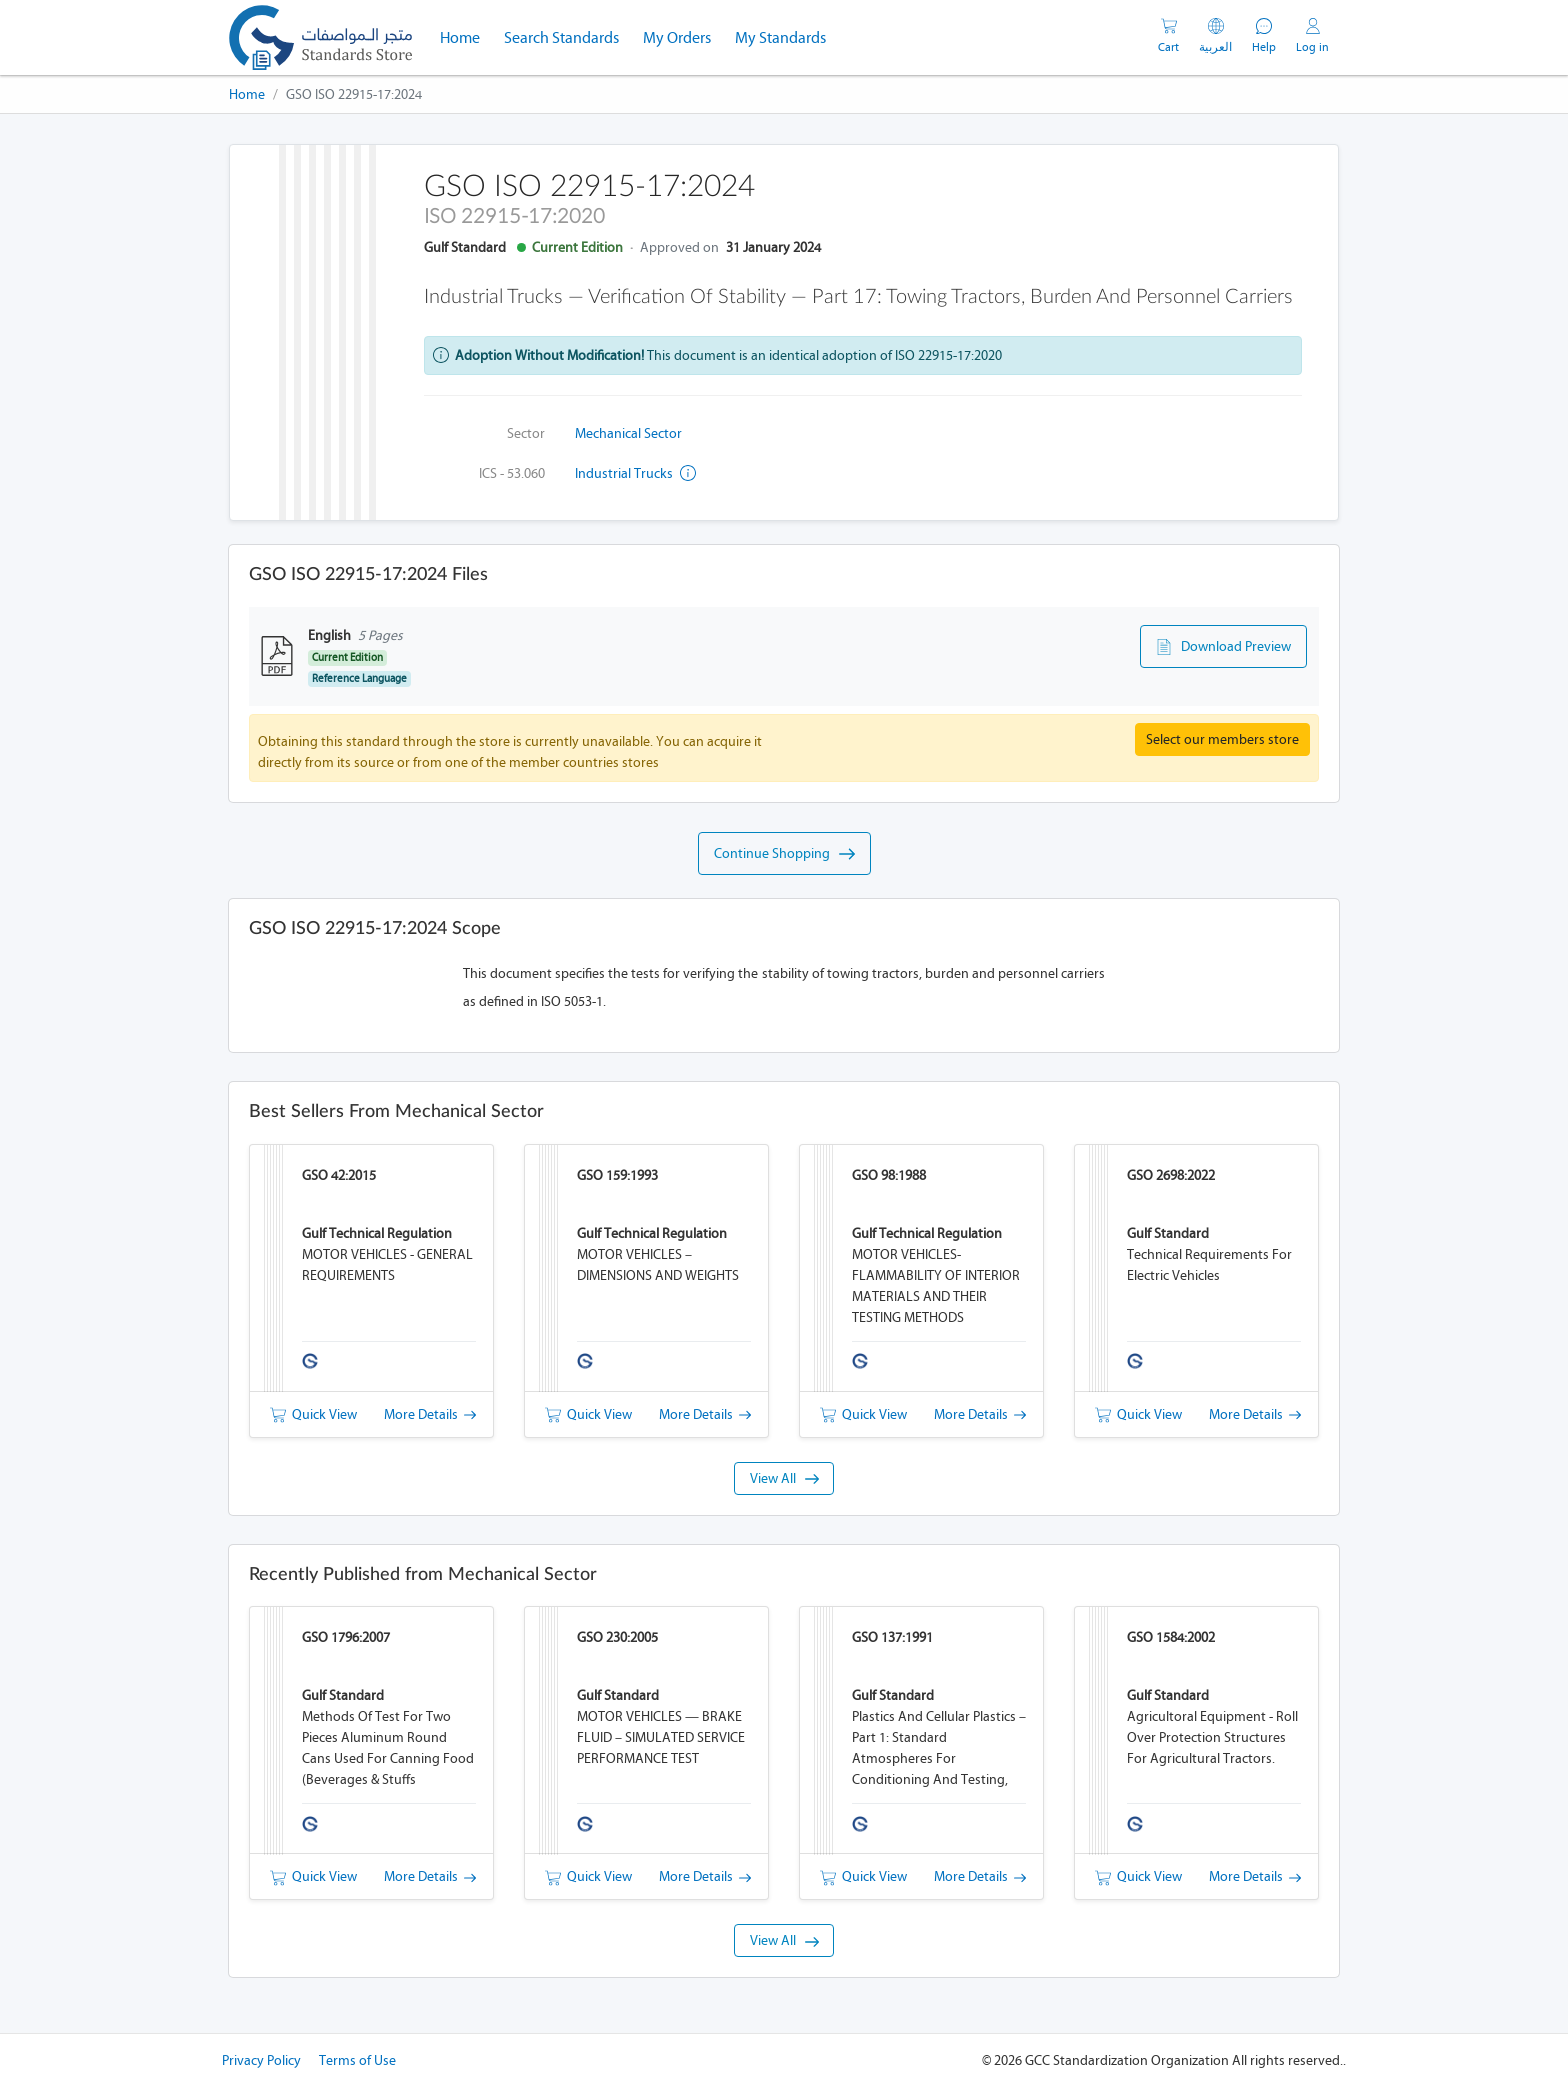 Image resolution: width=1568 pixels, height=2087 pixels. I want to click on Select our members store [button], so click(1222, 739).